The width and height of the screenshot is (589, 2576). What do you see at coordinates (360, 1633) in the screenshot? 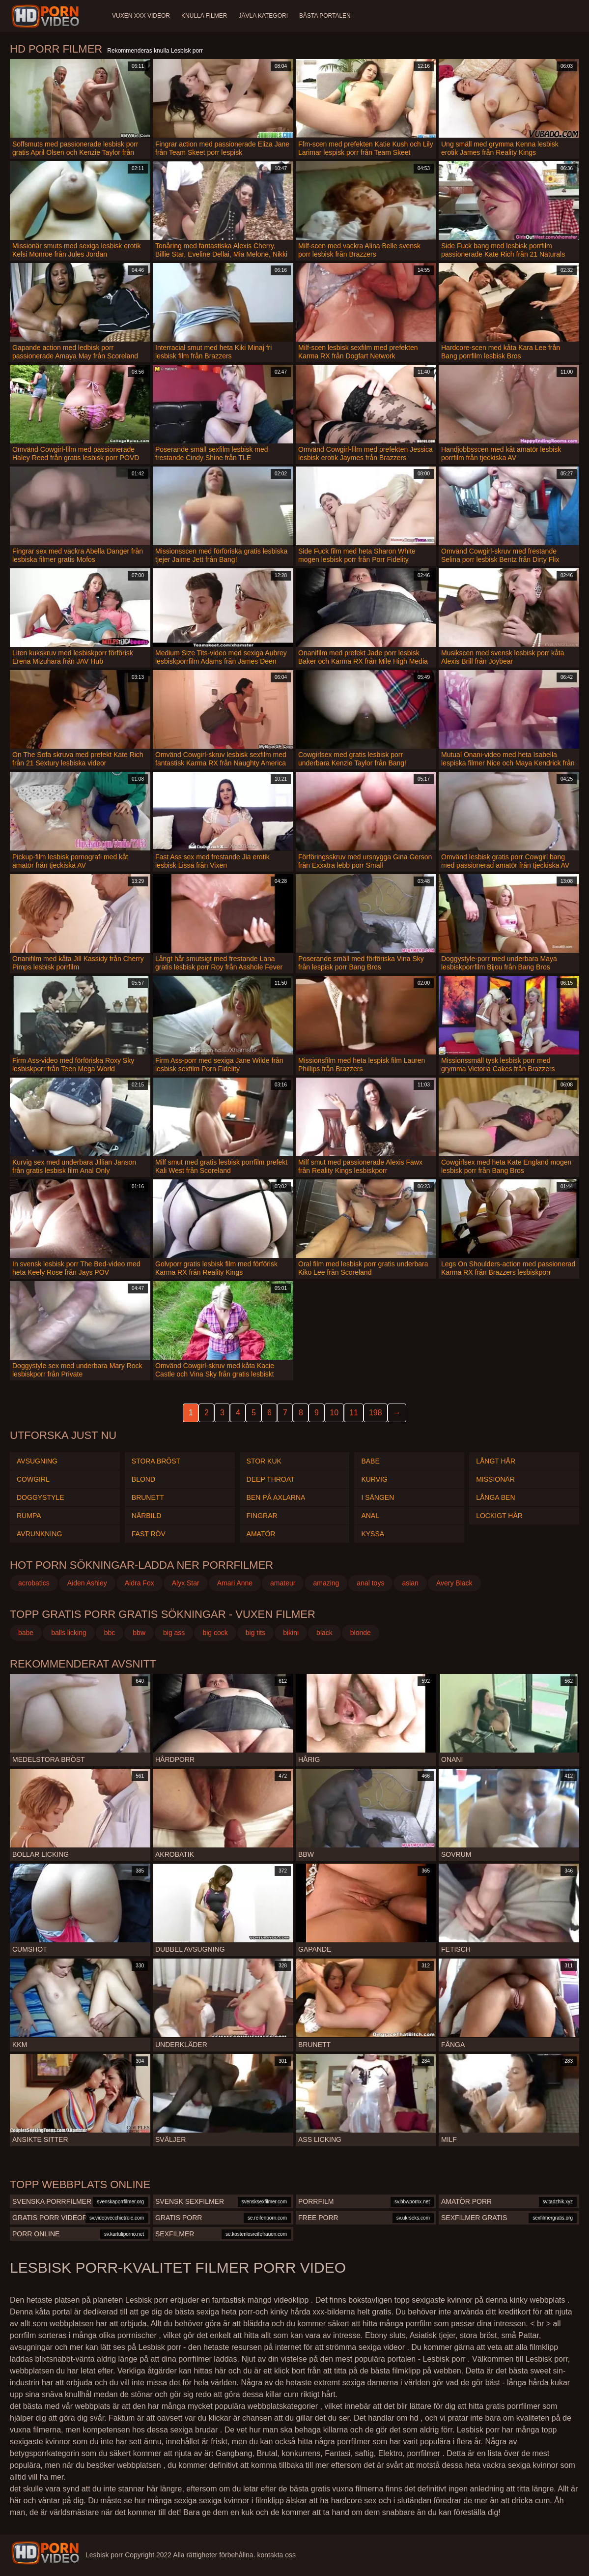
I see `blonde` at bounding box center [360, 1633].